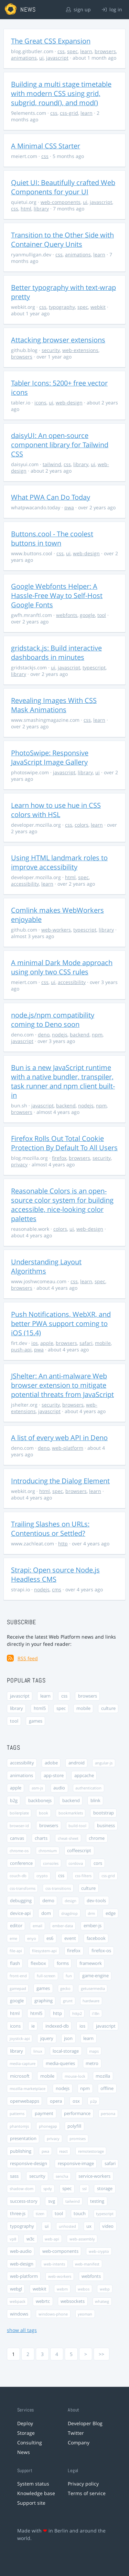  What do you see at coordinates (16, 1950) in the screenshot?
I see `file-api` at bounding box center [16, 1950].